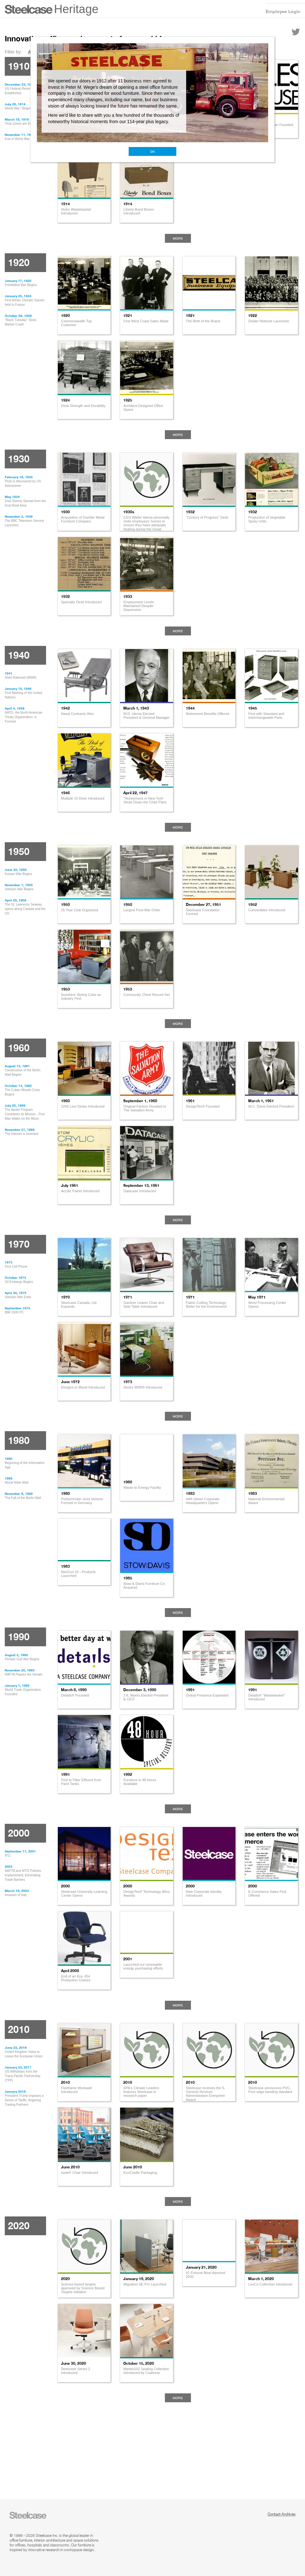 This screenshot has width=305, height=2576. I want to click on Employee Login, so click(283, 11).